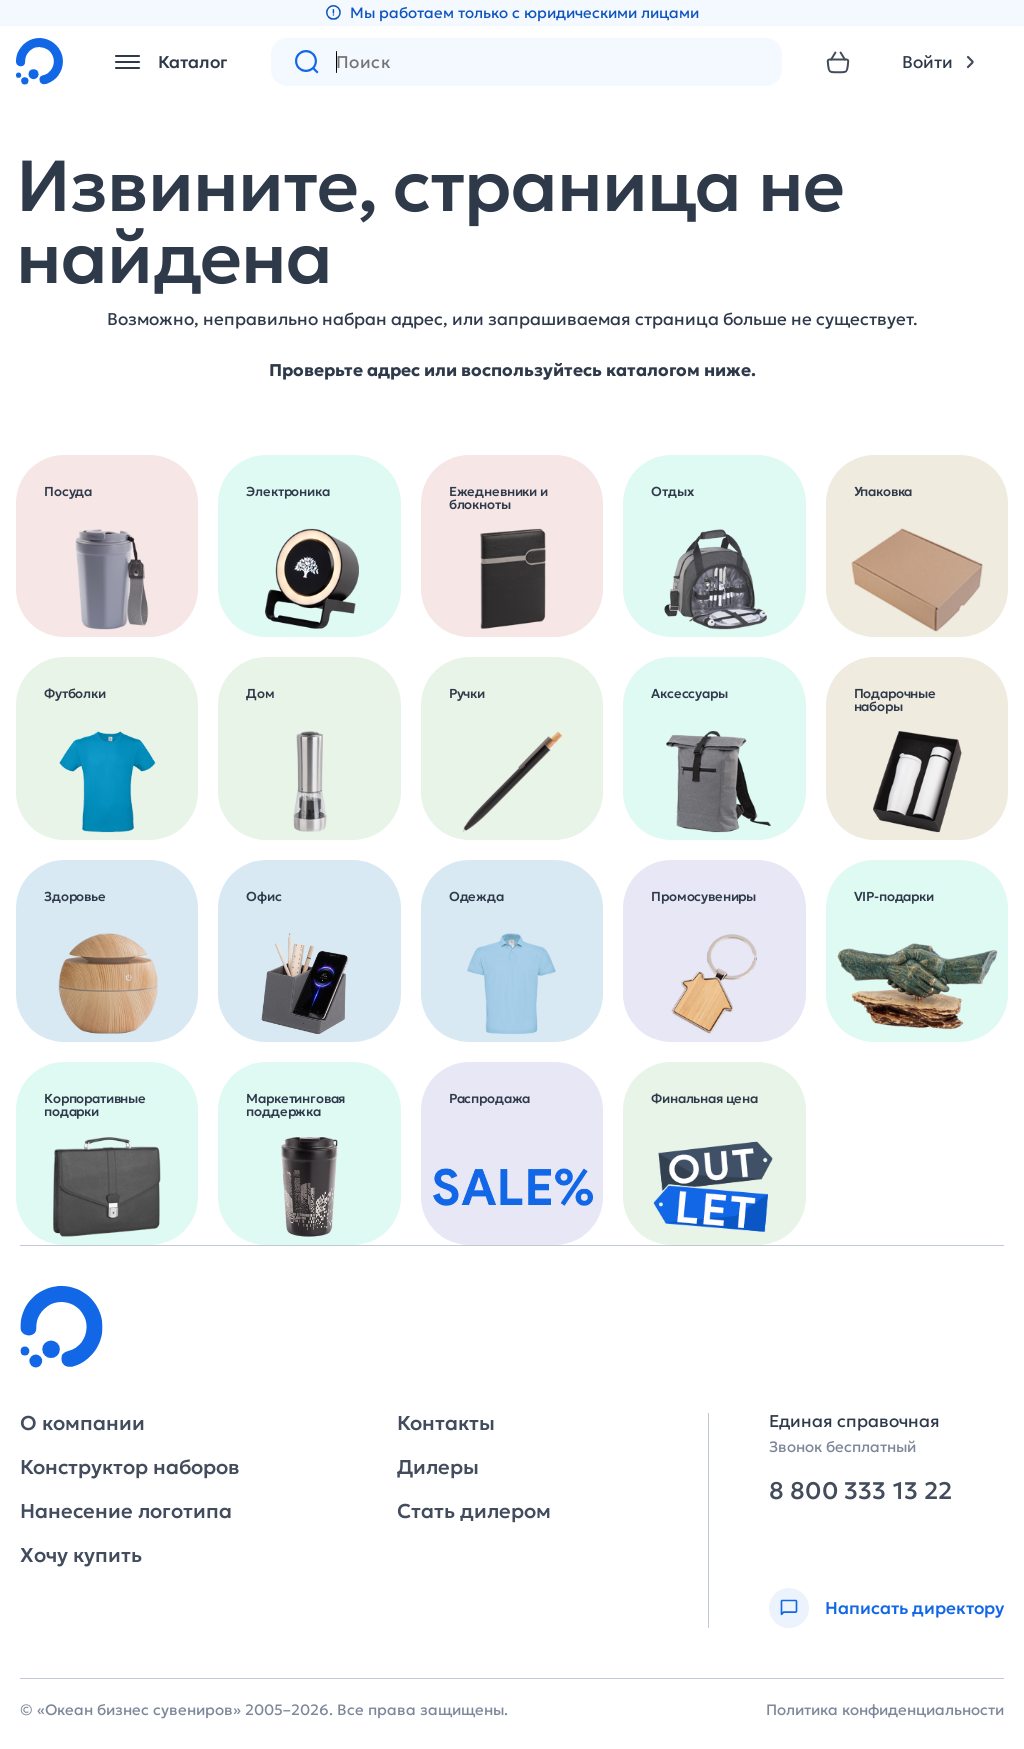 This screenshot has width=1024, height=1749. Describe the element at coordinates (860, 1491) in the screenshot. I see `8 800 333 13 22` at that location.